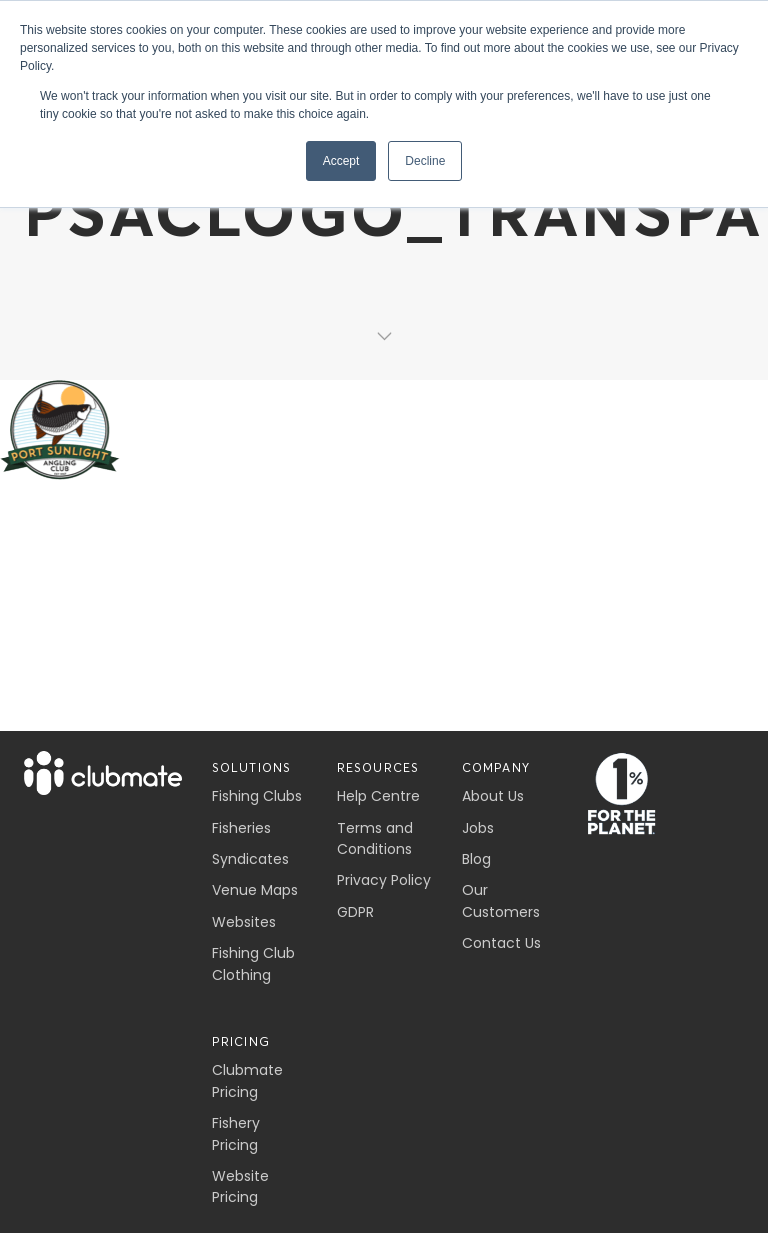 This screenshot has height=1233, width=768. What do you see at coordinates (241, 828) in the screenshot?
I see `Fisheries` at bounding box center [241, 828].